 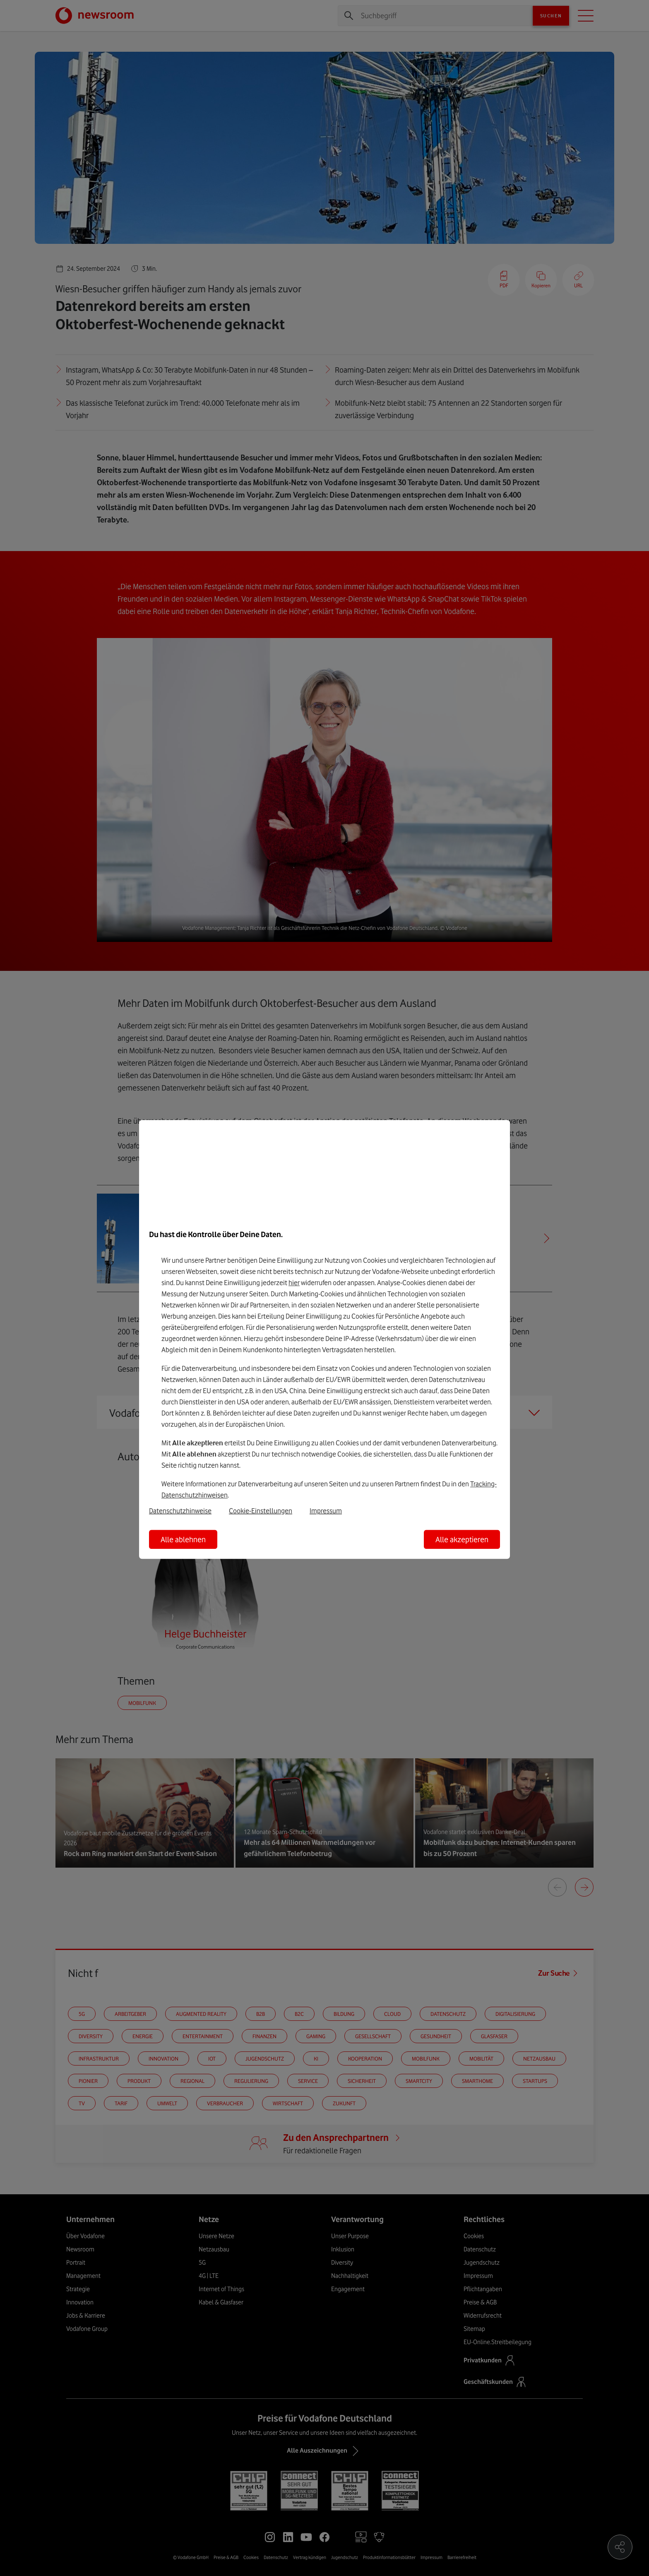 What do you see at coordinates (260, 1511) in the screenshot?
I see `Cookie-Einstellungen` at bounding box center [260, 1511].